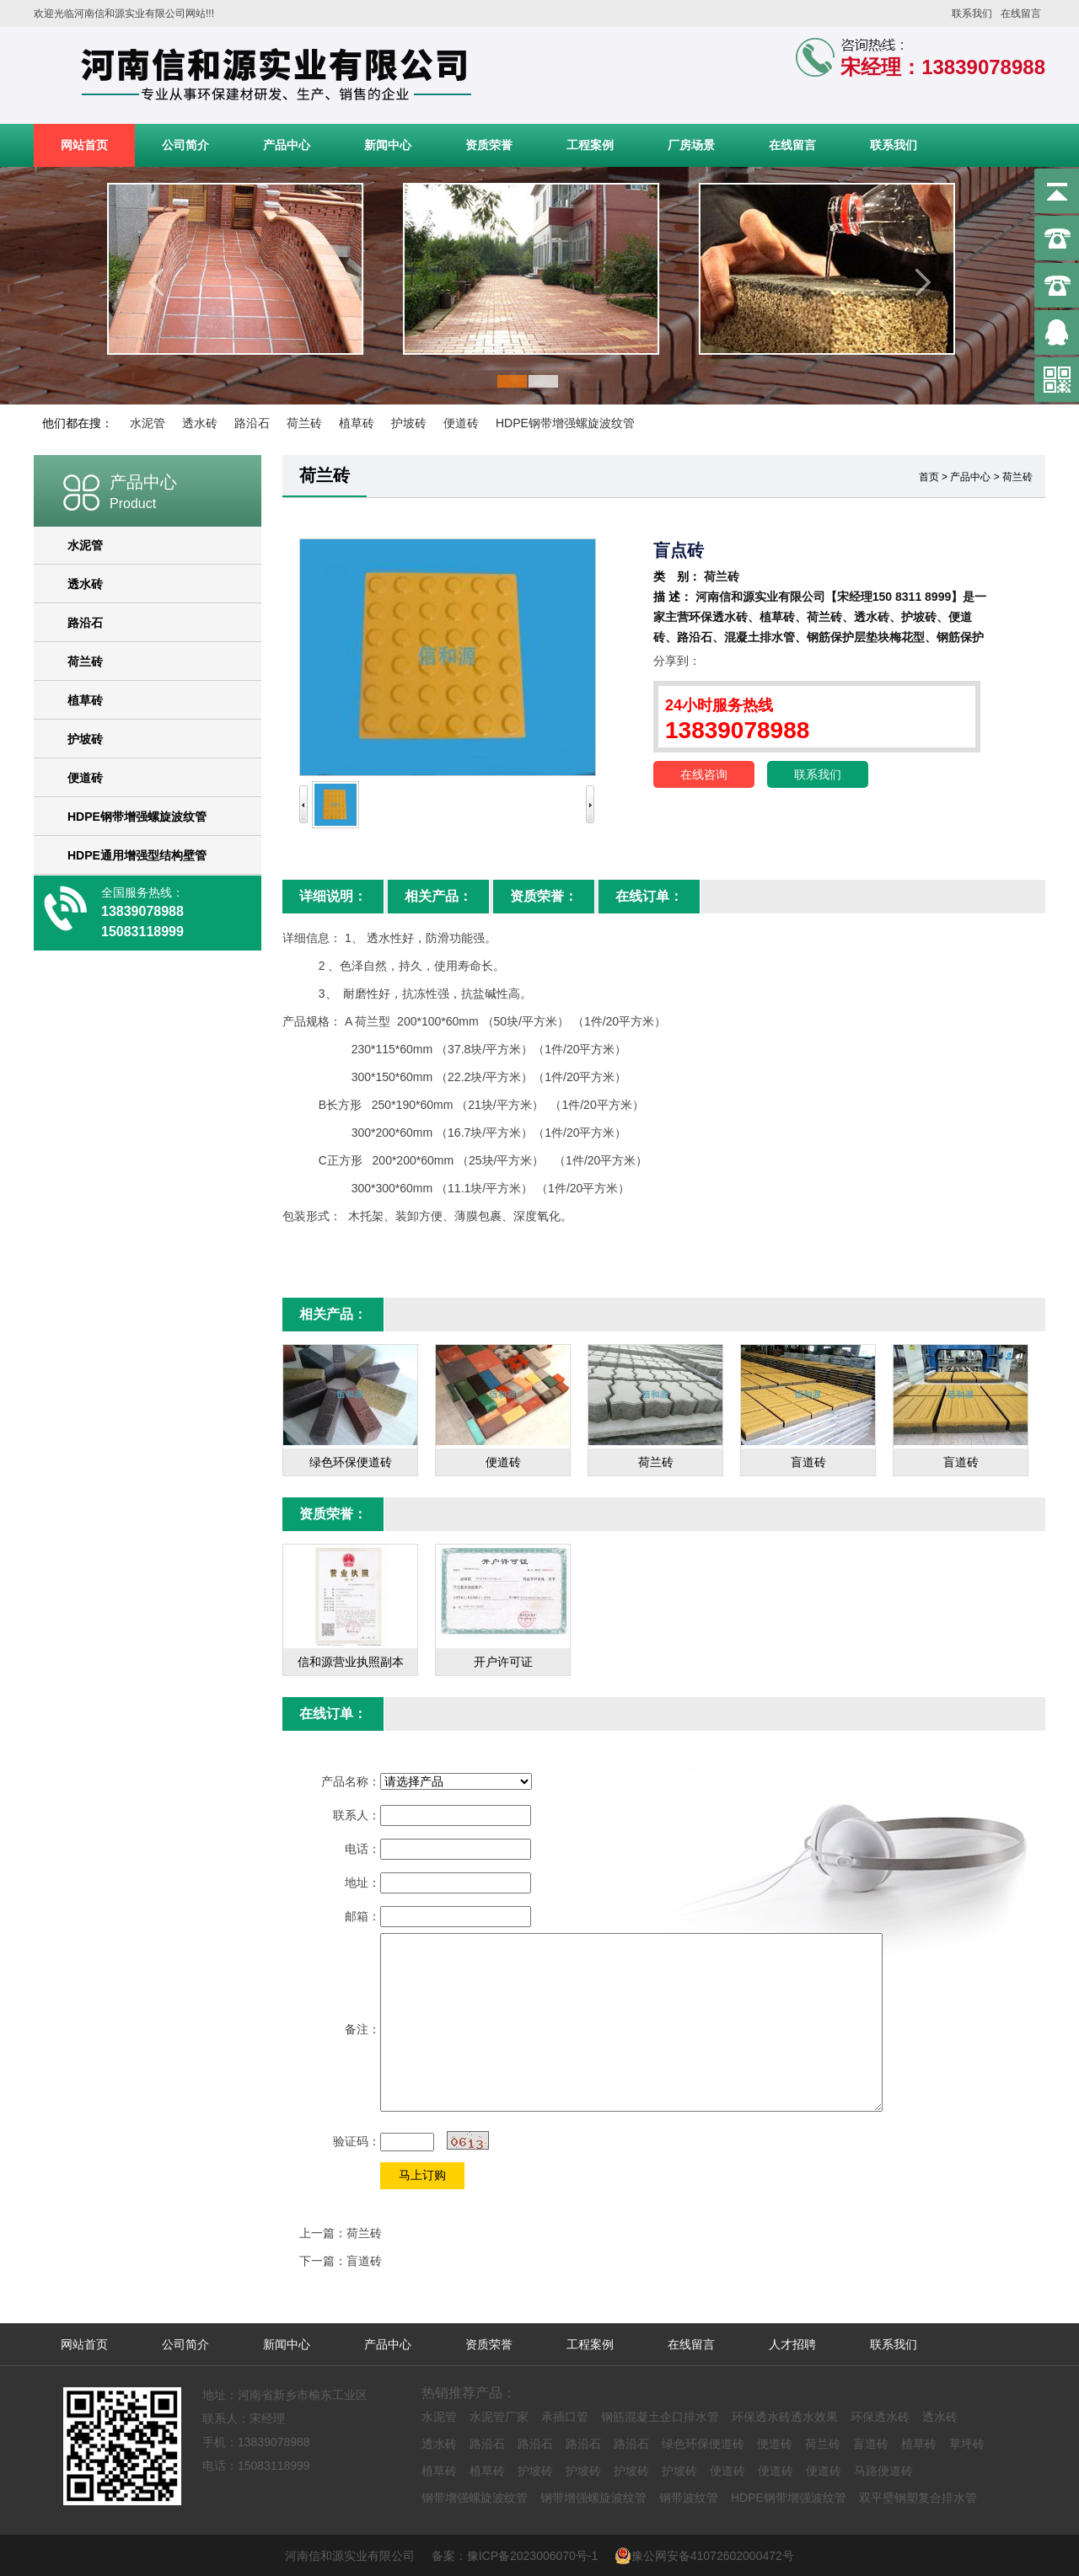 The height and width of the screenshot is (2576, 1079). Describe the element at coordinates (438, 896) in the screenshot. I see `相关产品：` at that location.